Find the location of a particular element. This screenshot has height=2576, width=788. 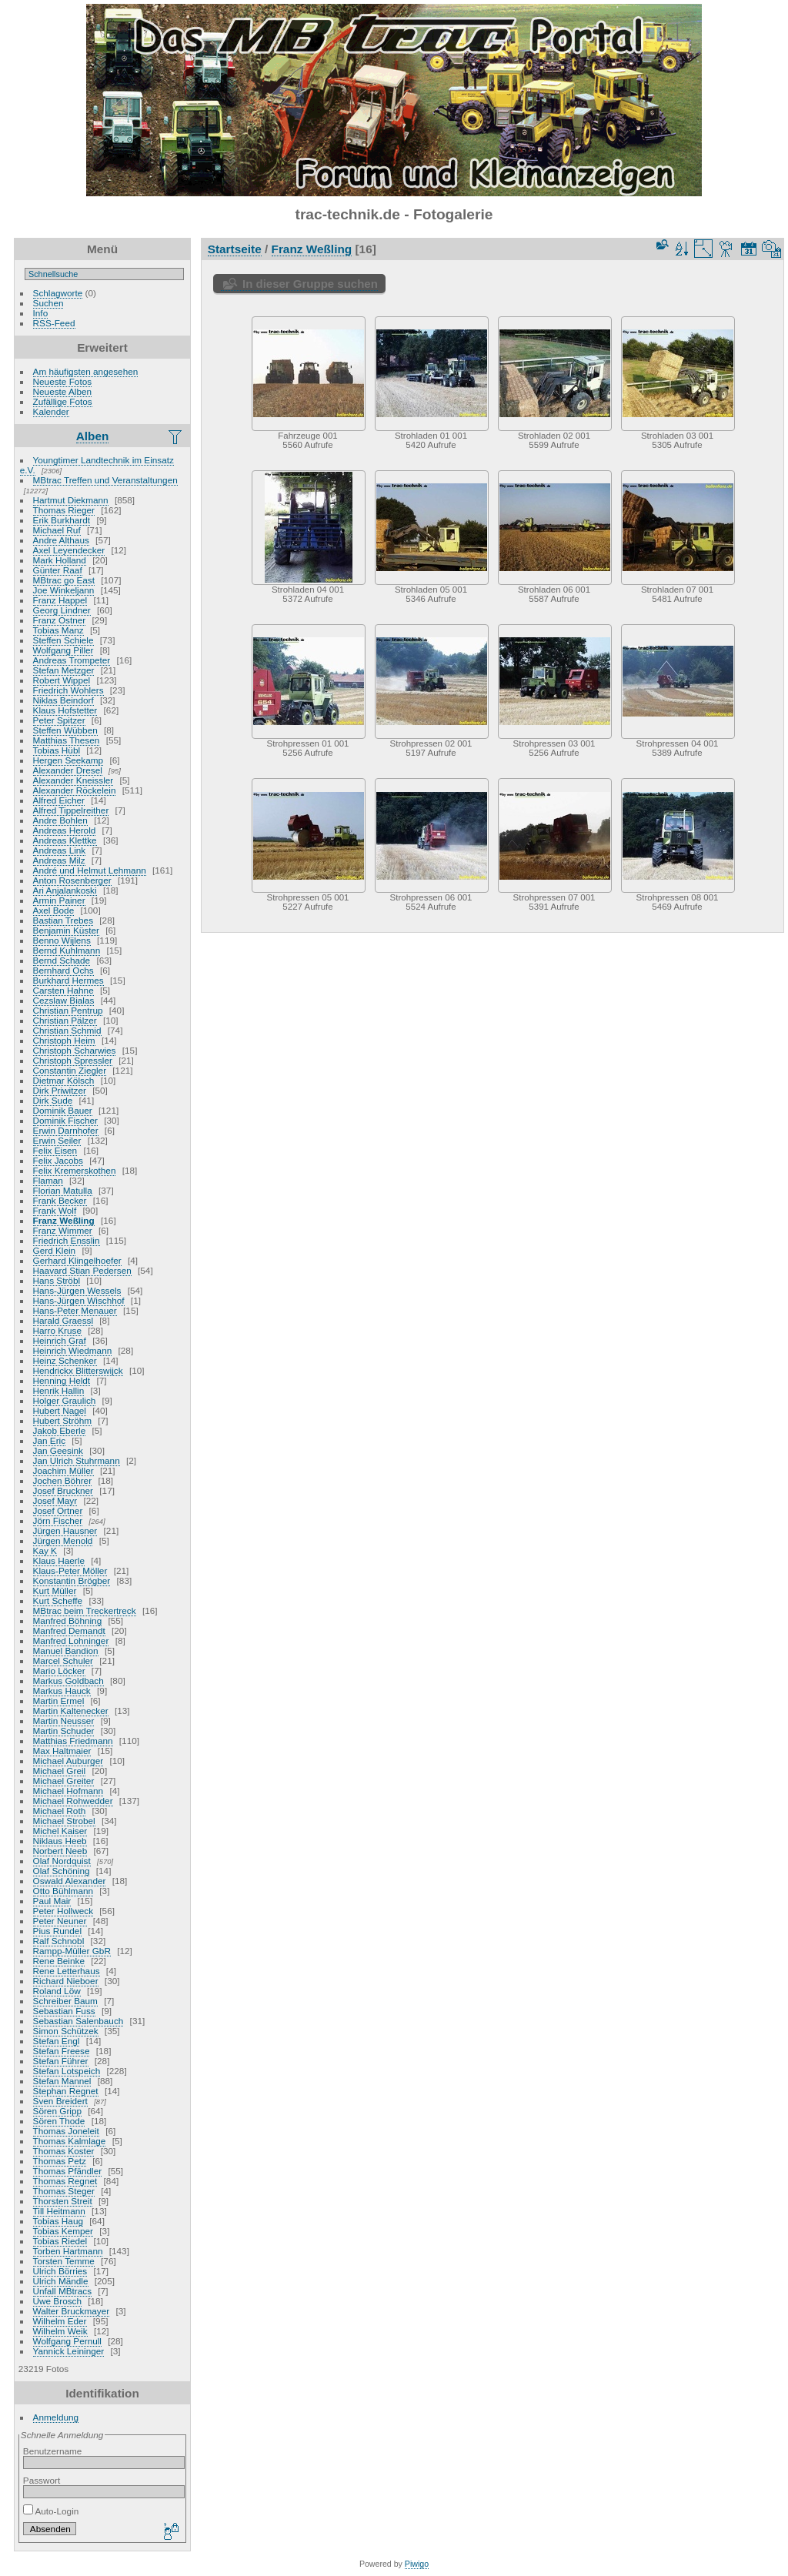

In dieser Gruppe suchen is located at coordinates (310, 283).